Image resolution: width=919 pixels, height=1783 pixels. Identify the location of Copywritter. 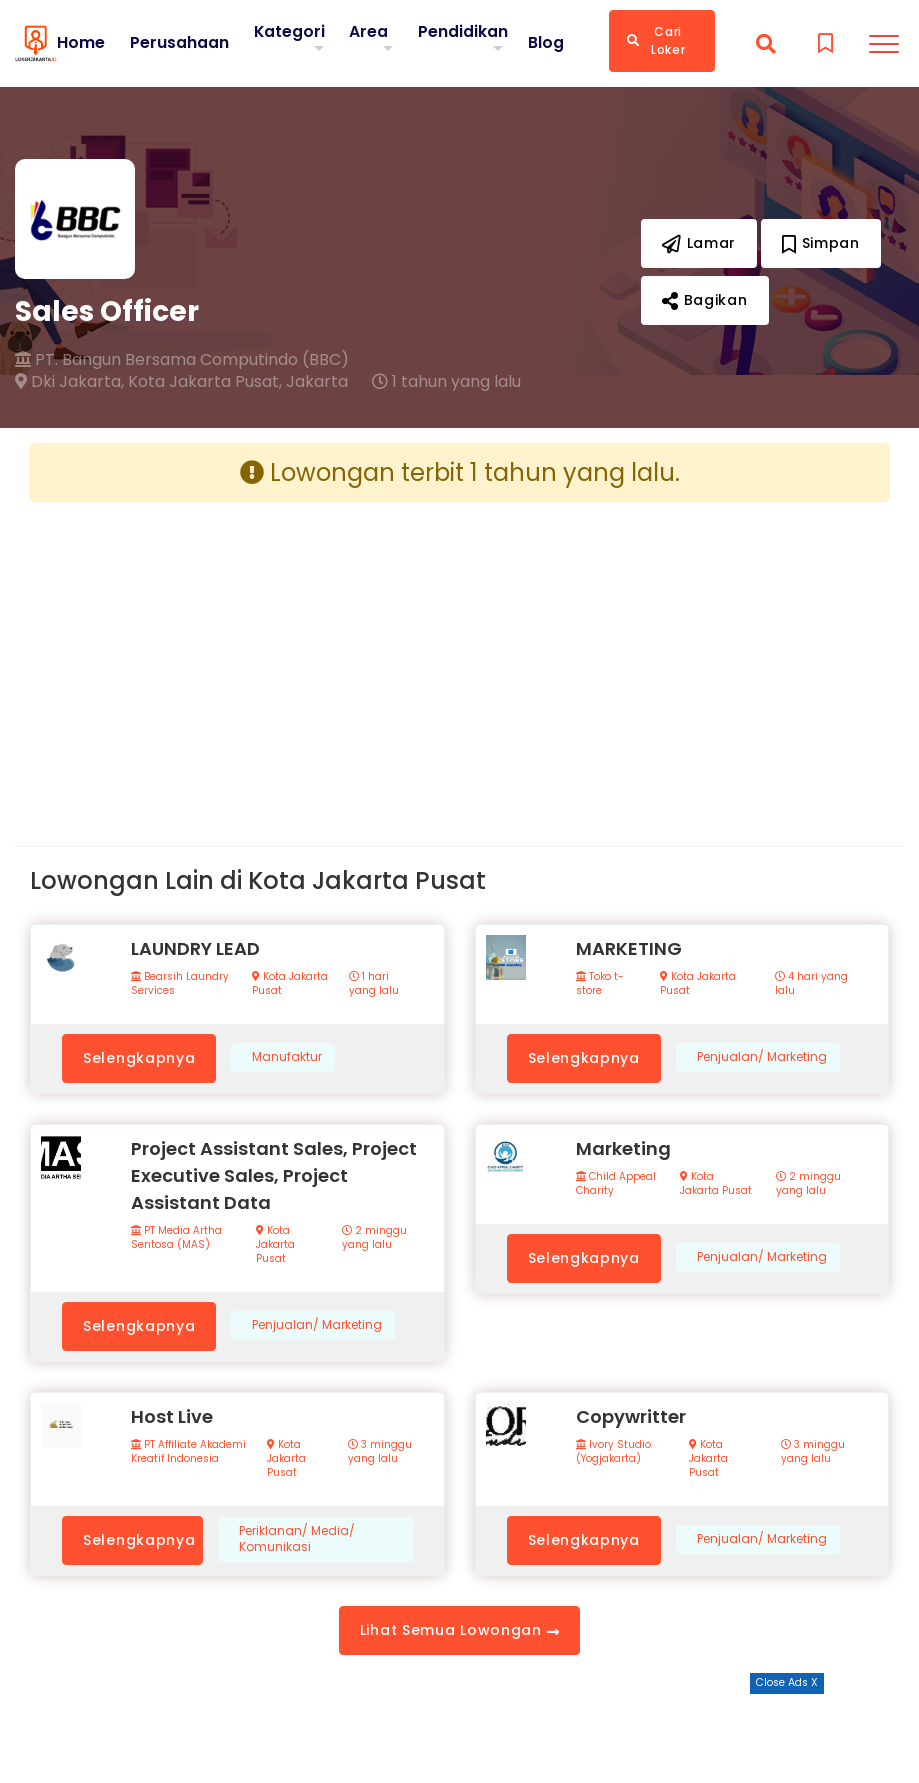
(631, 1416).